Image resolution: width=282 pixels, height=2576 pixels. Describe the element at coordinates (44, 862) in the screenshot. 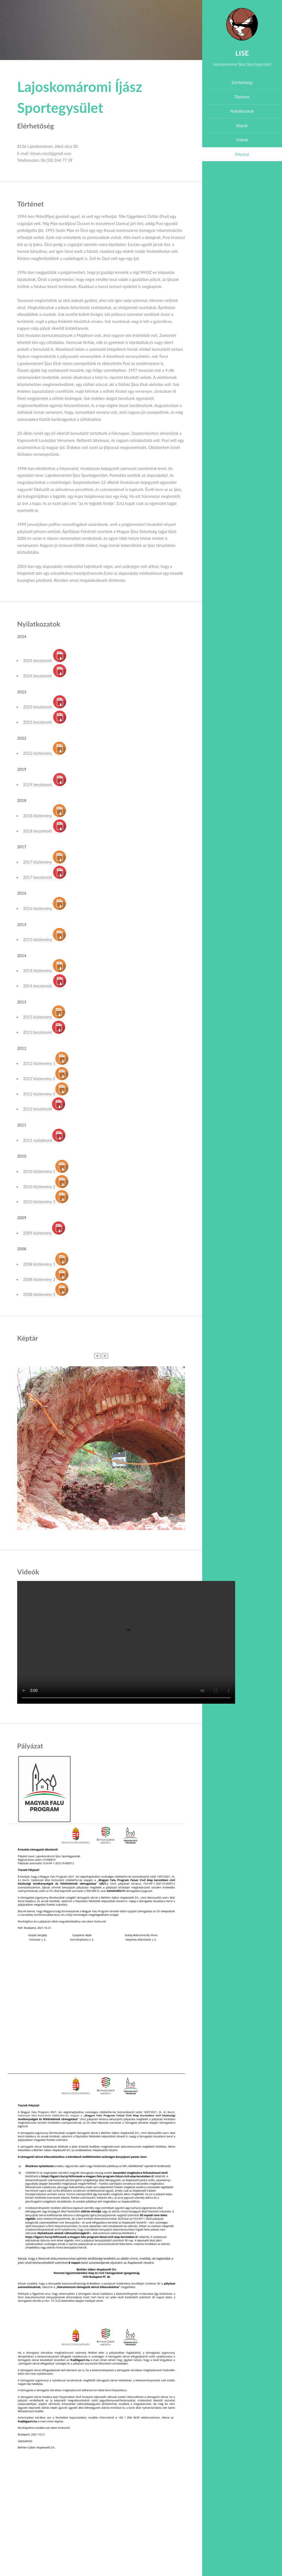

I see `2017 közlemény` at that location.